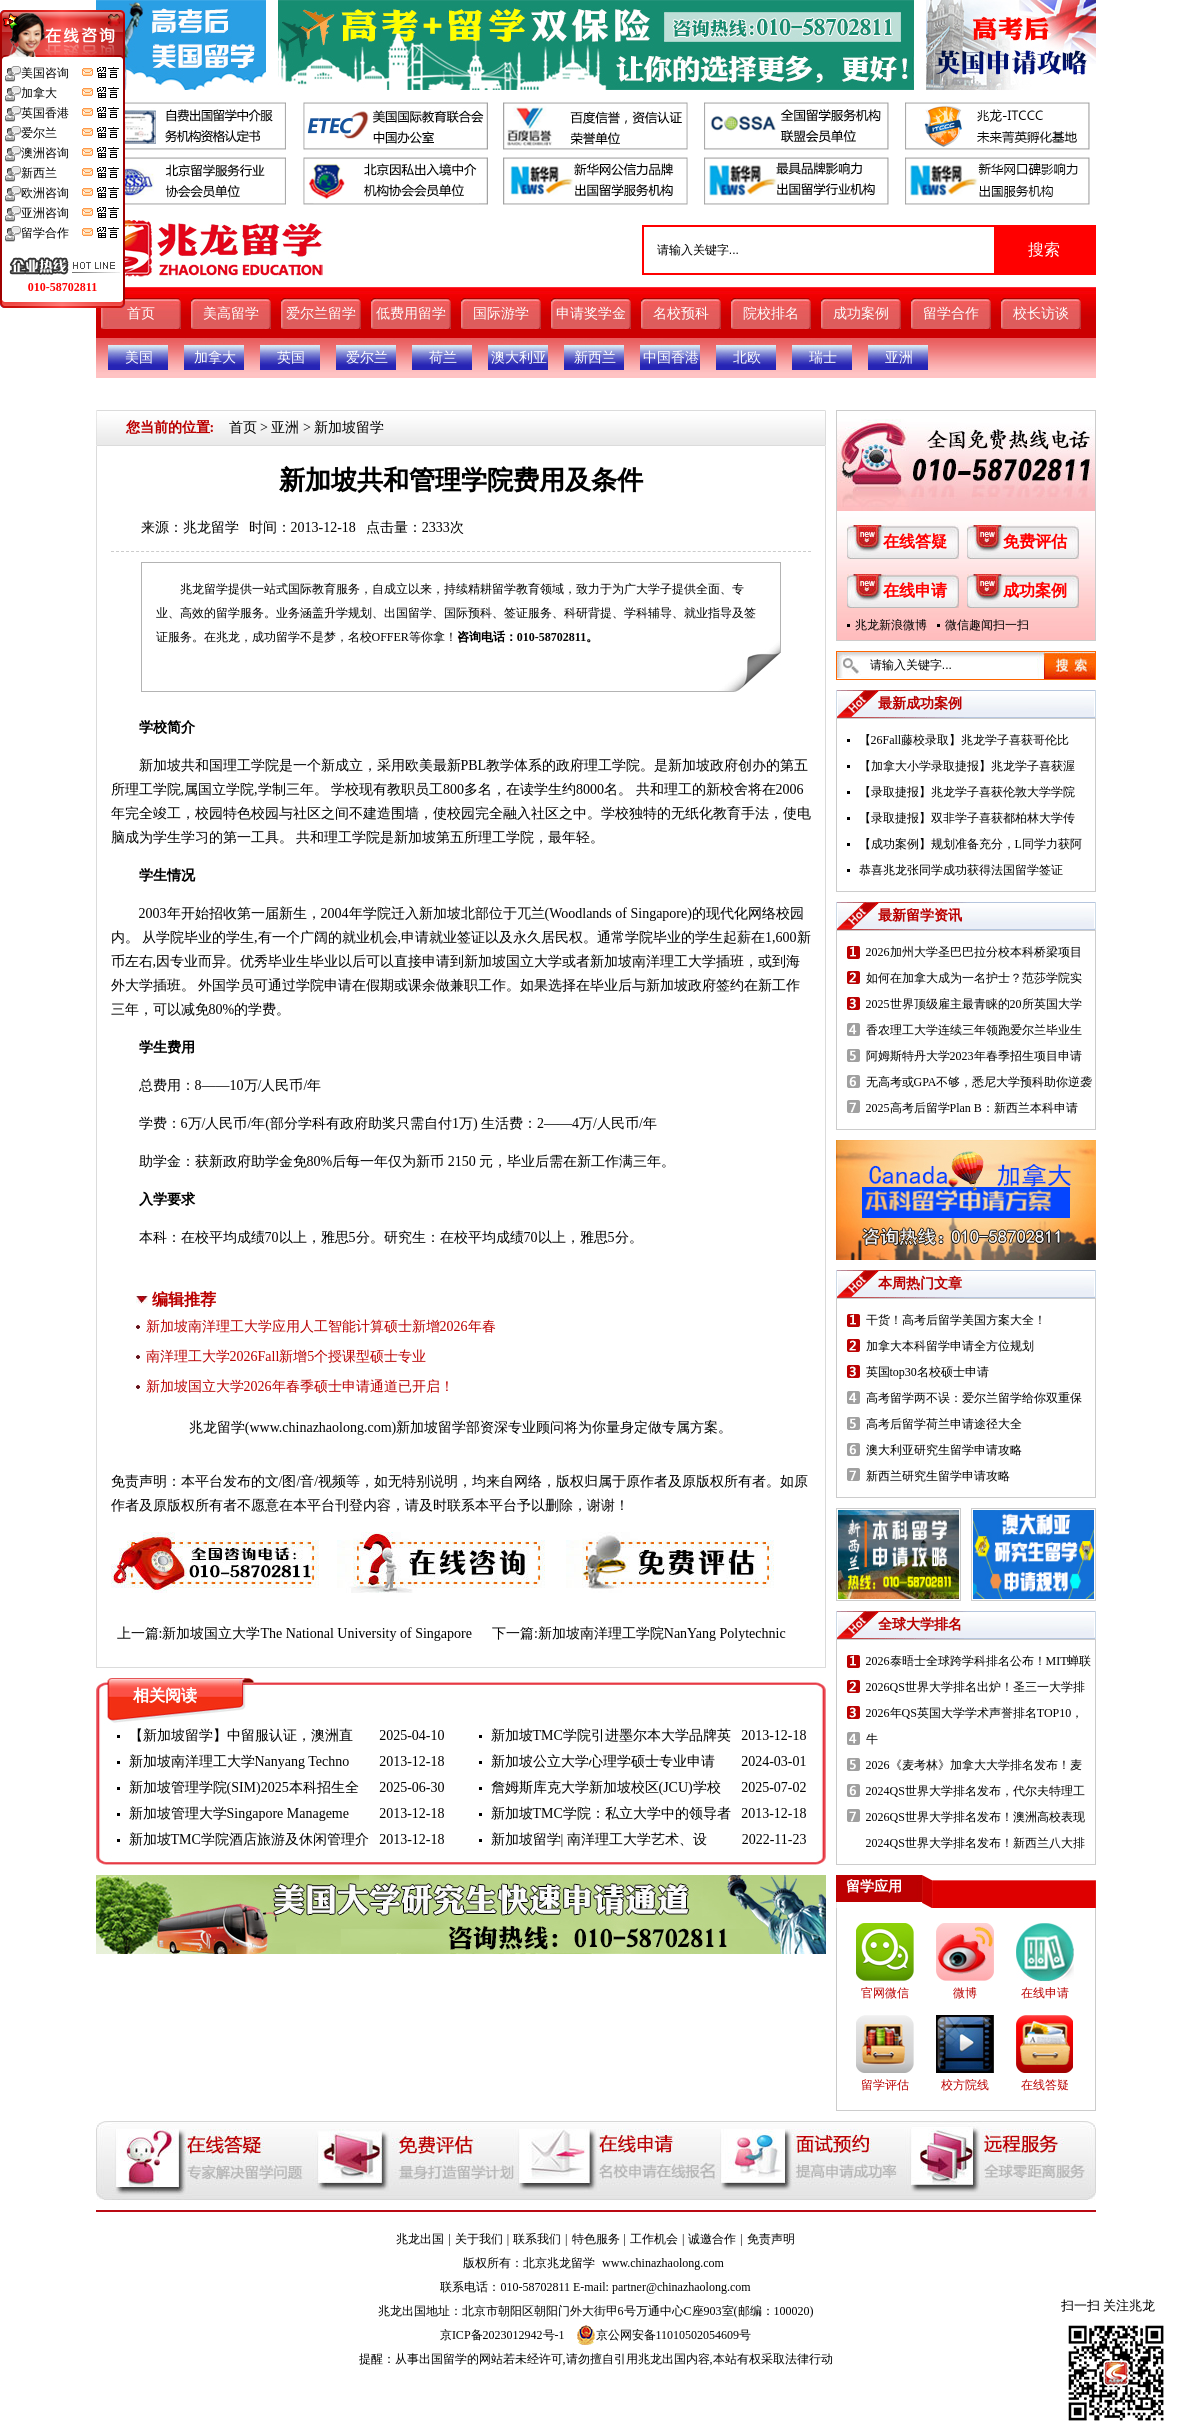 The image size is (1191, 2427). I want to click on 留学评估, so click(885, 2085).